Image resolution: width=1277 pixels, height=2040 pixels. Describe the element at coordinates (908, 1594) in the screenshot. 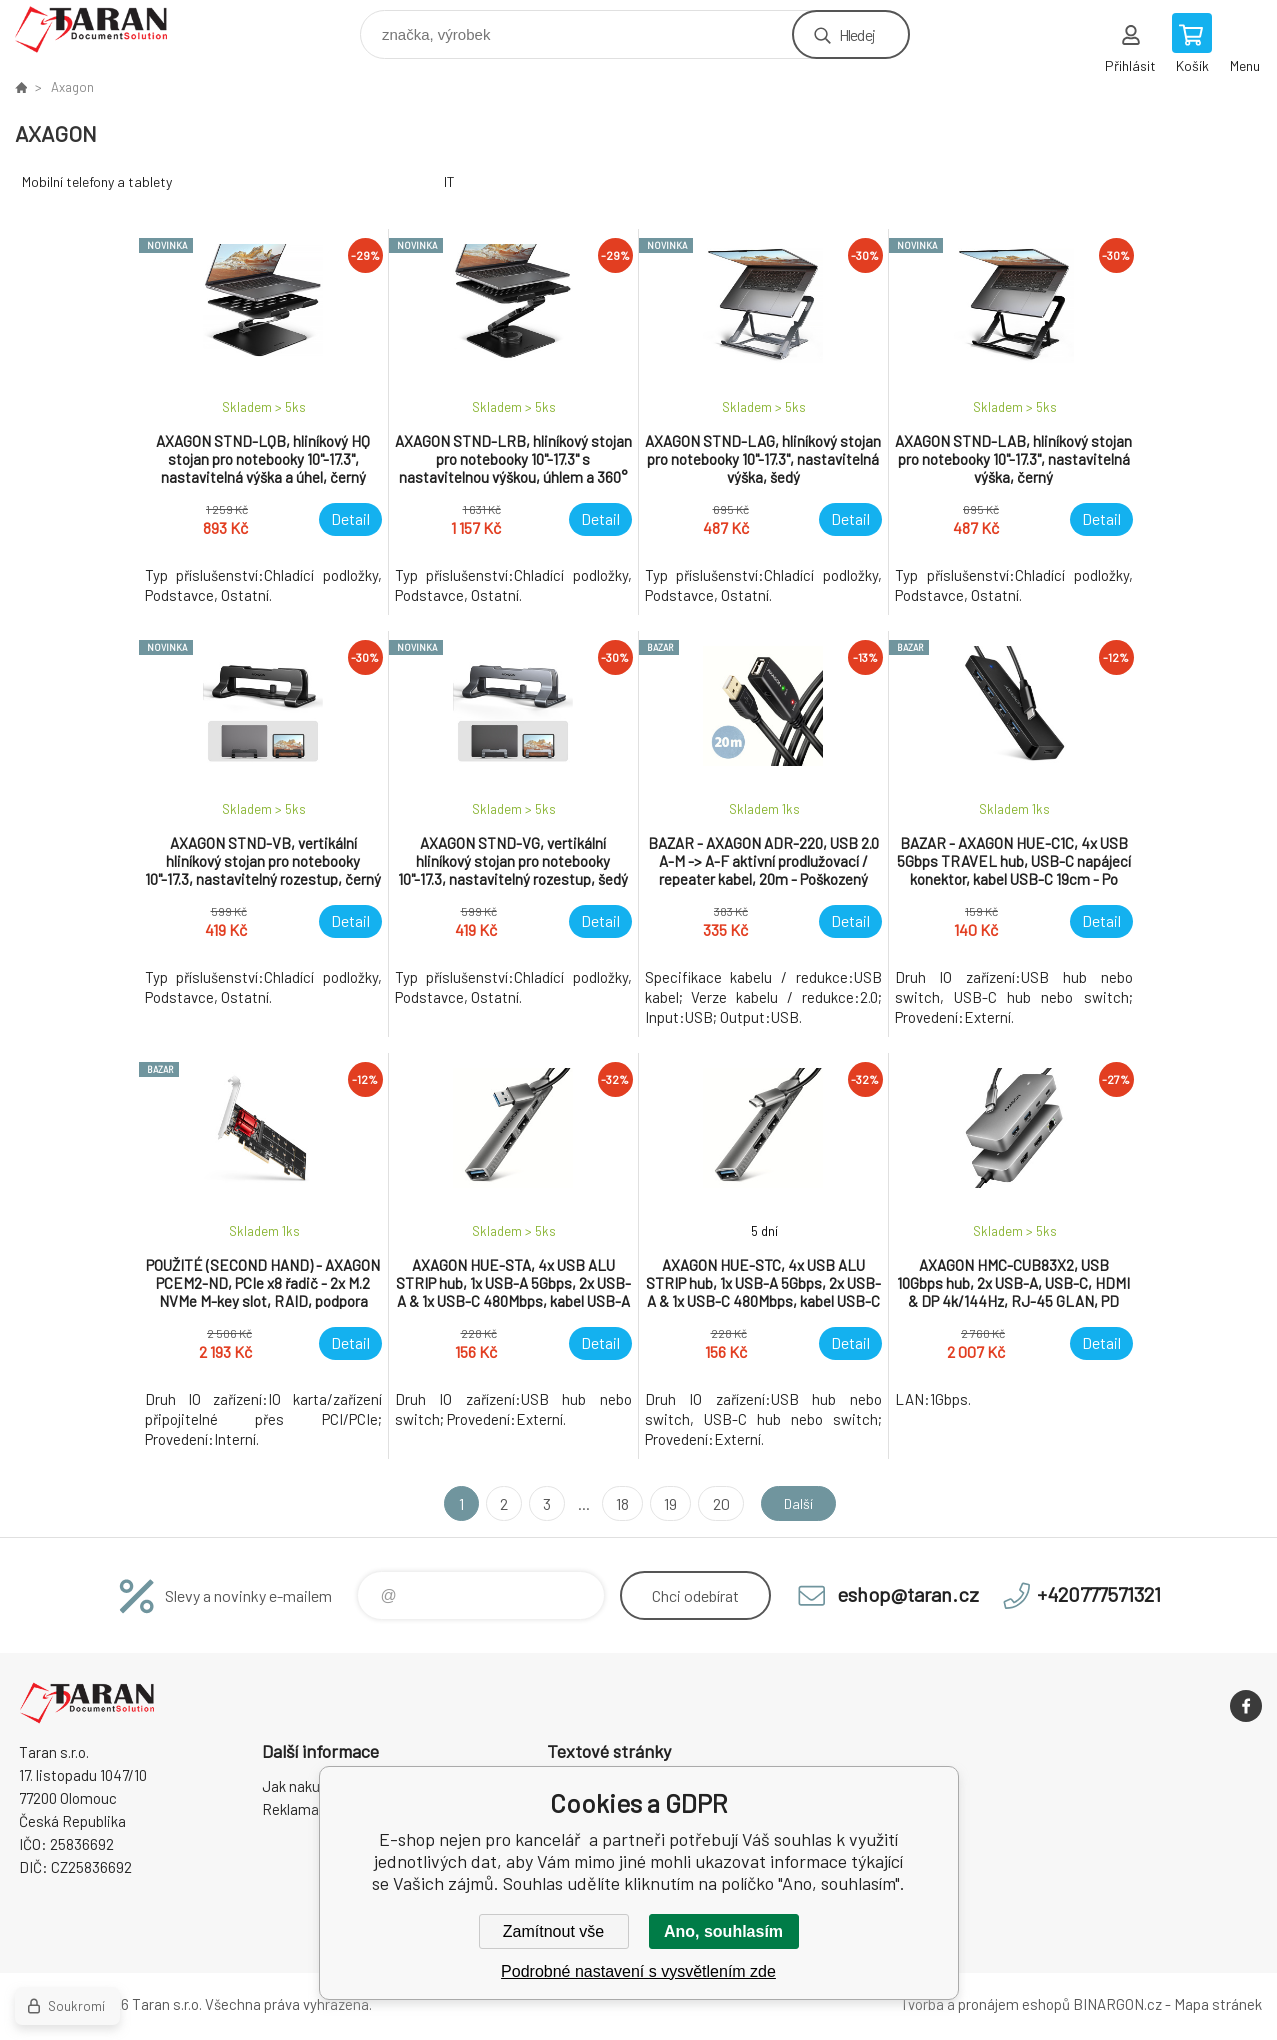

I see `eshop@taran.cz` at that location.